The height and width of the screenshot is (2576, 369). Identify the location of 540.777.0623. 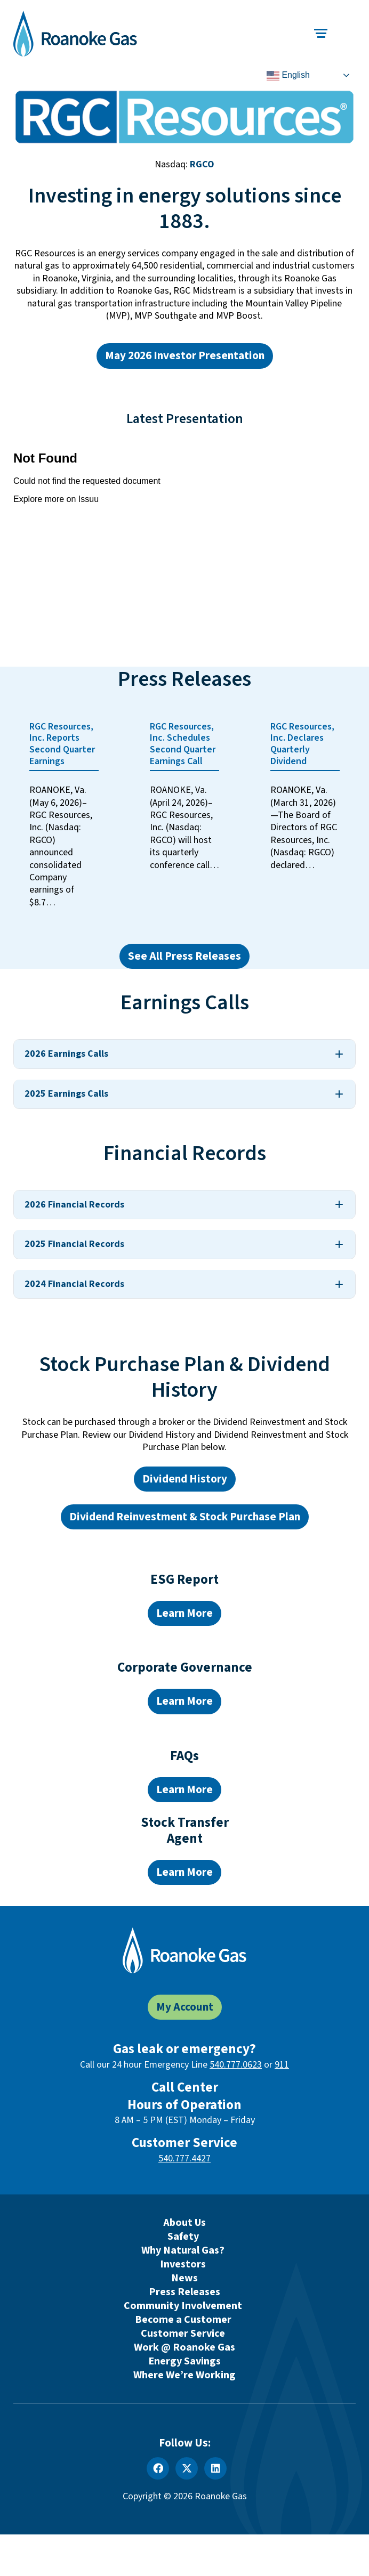
(236, 2064).